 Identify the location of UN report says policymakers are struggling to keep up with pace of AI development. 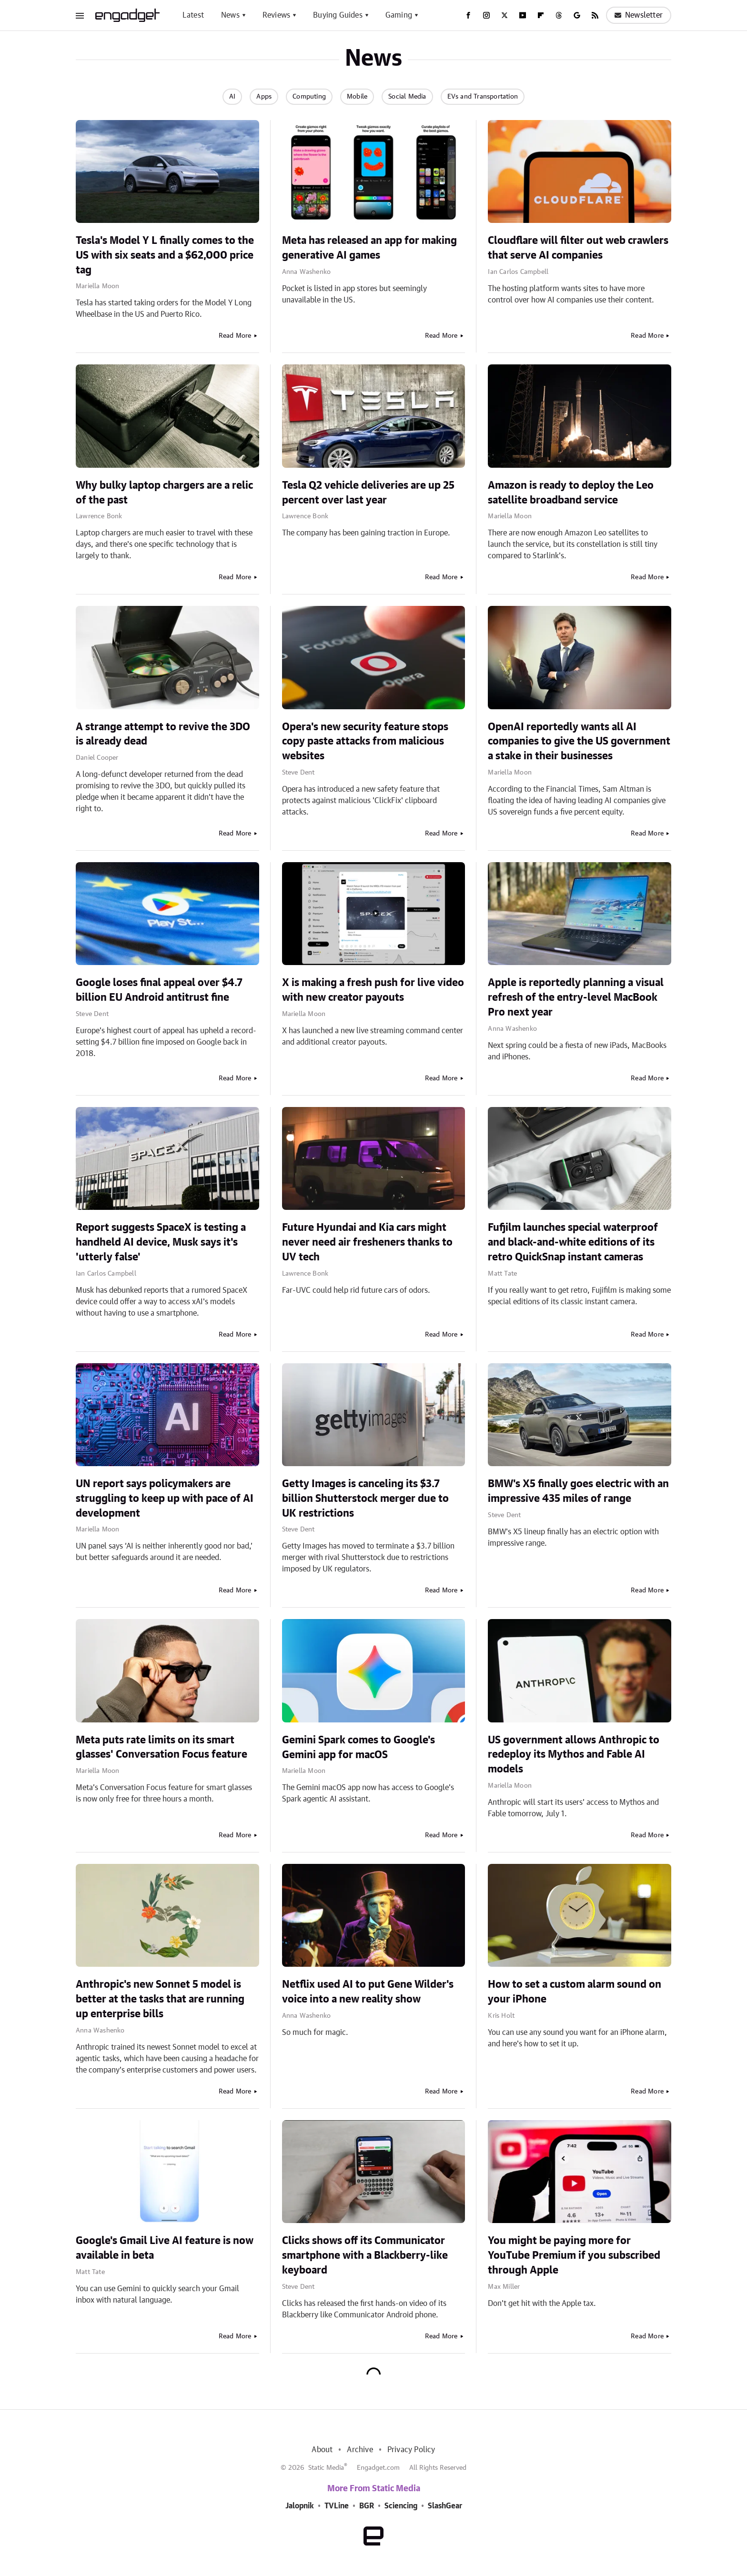
(164, 1499).